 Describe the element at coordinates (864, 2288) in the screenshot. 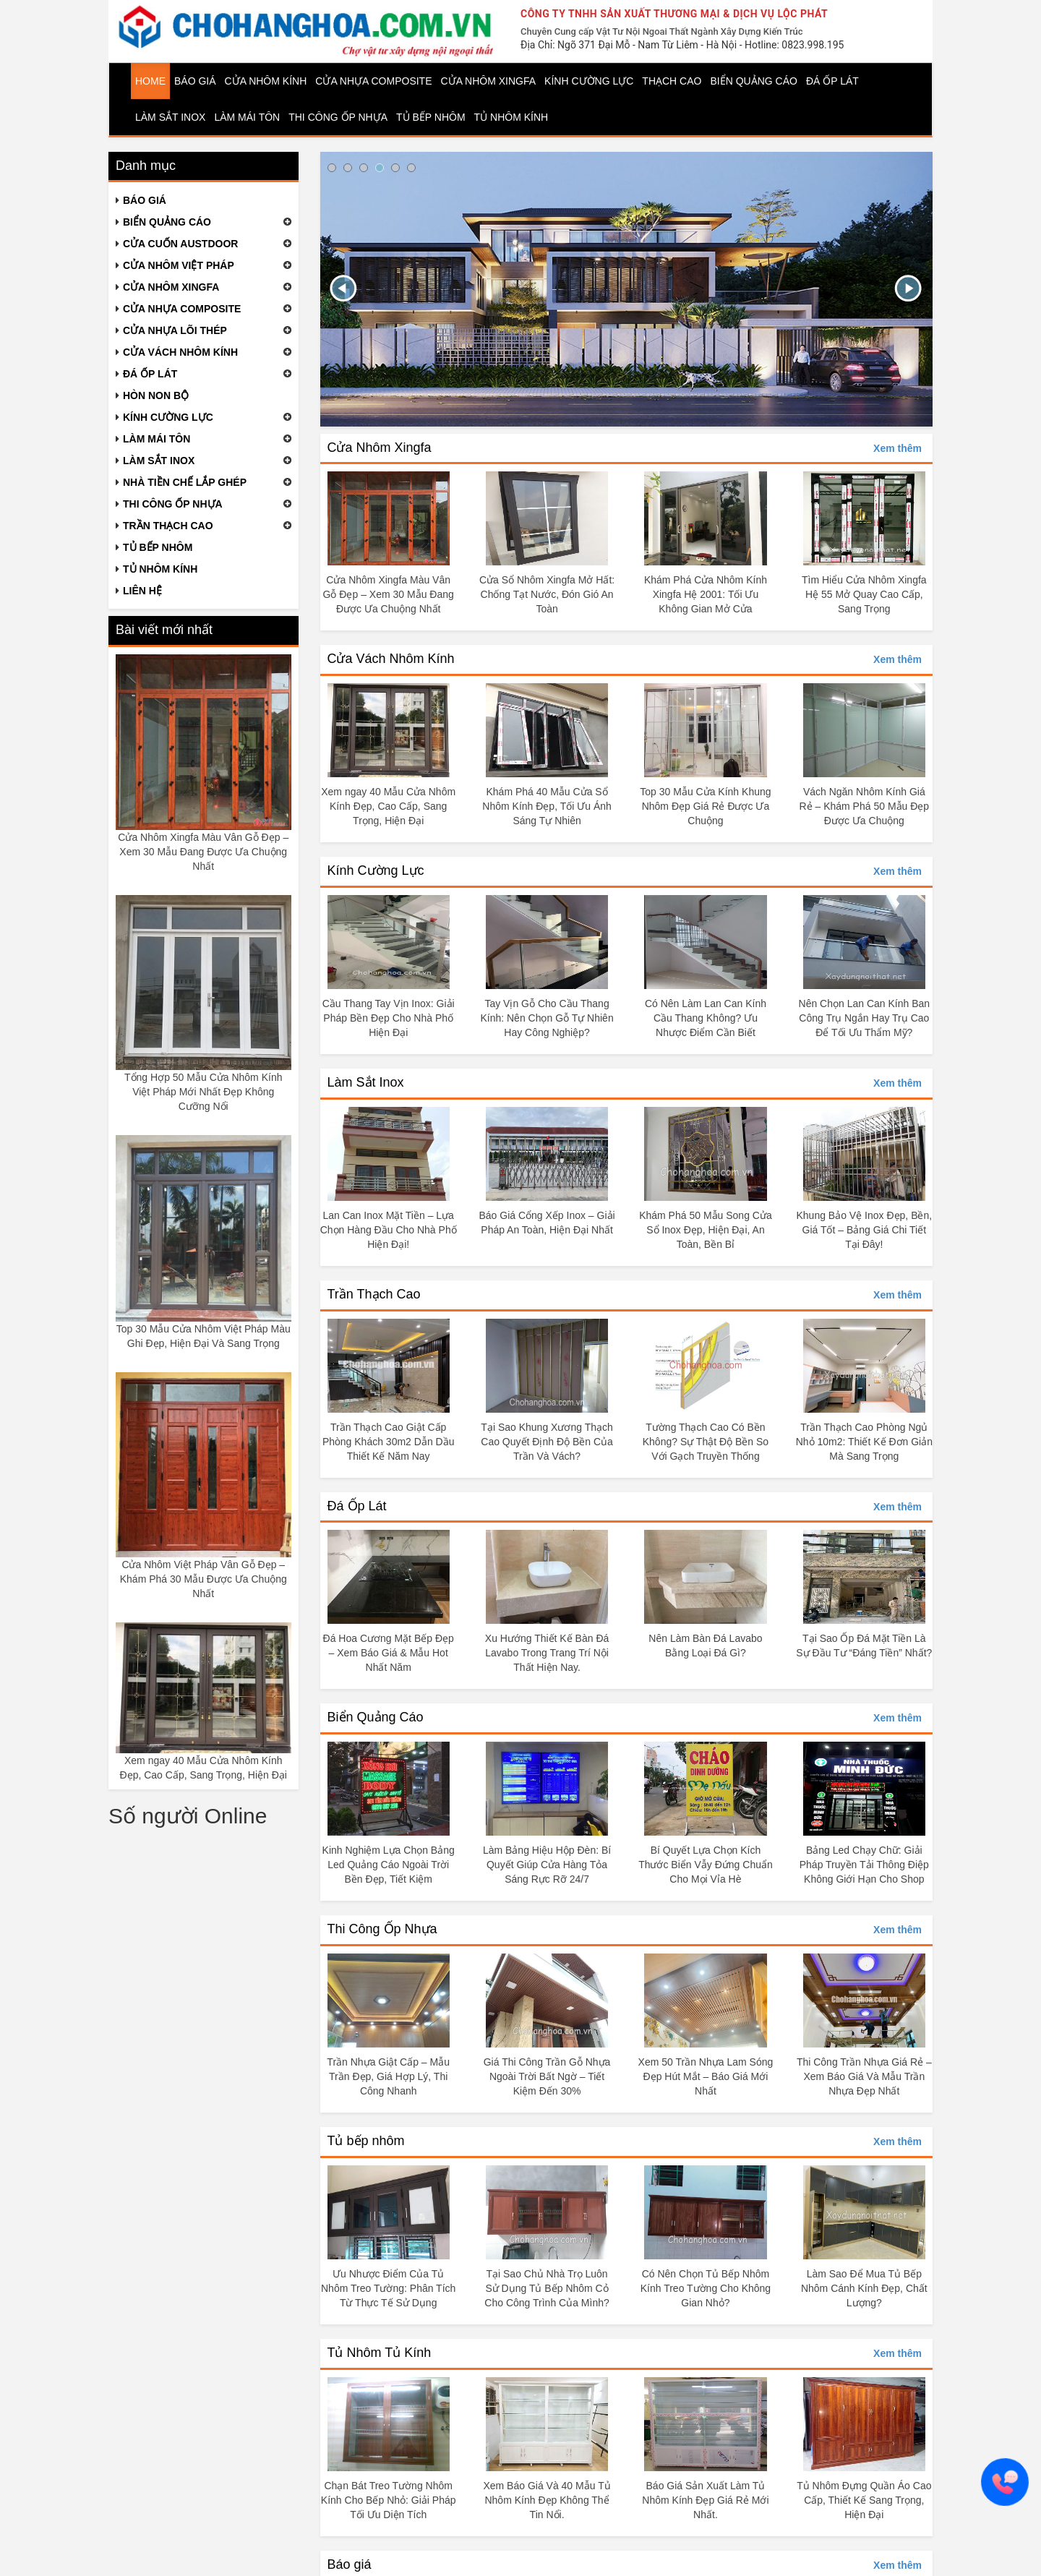

I see `Làm Sao Để Mua Tủ Bếp Nhôm Cánh Kính Đẹp, Chất Lượng?` at that location.